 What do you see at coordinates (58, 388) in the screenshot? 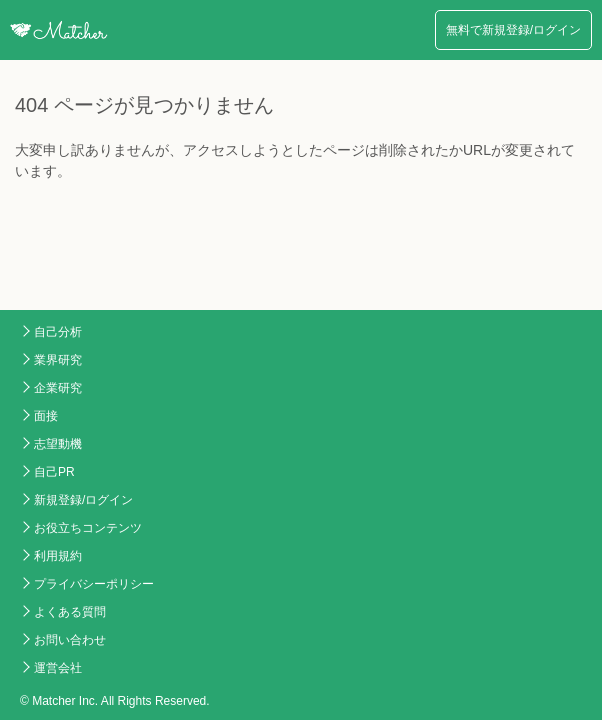
I see `企業研究` at bounding box center [58, 388].